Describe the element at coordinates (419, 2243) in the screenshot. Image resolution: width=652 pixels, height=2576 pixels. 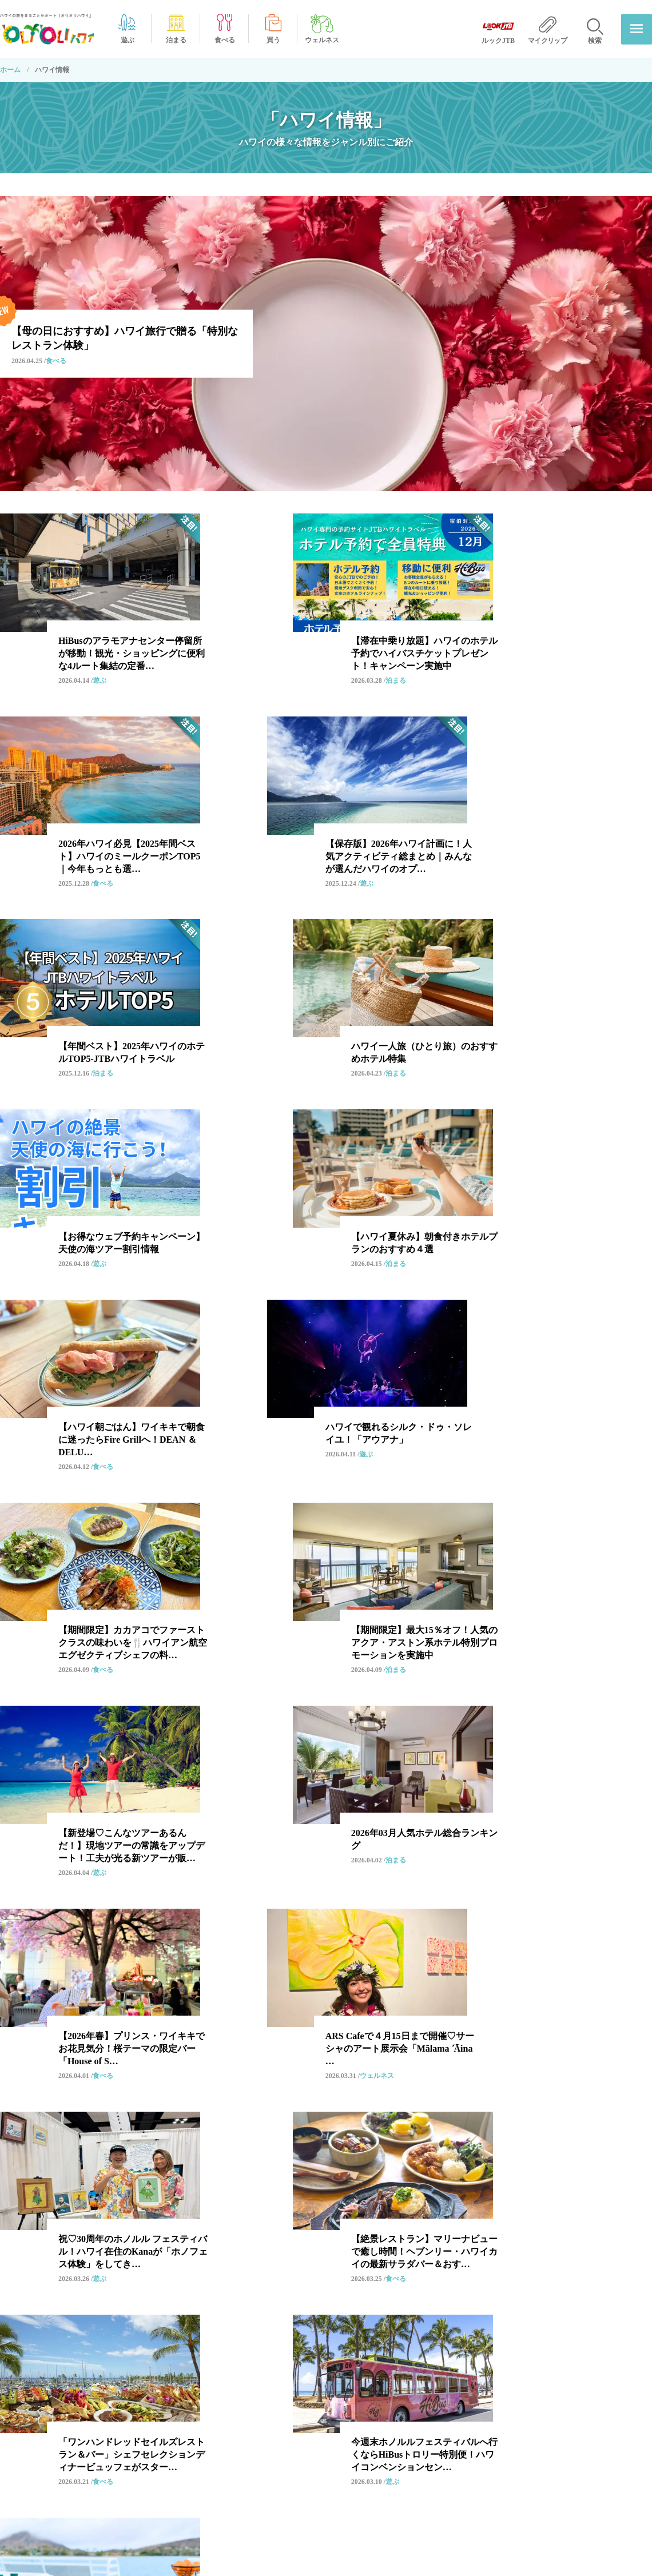
I see `ラグジュアリー` at that location.